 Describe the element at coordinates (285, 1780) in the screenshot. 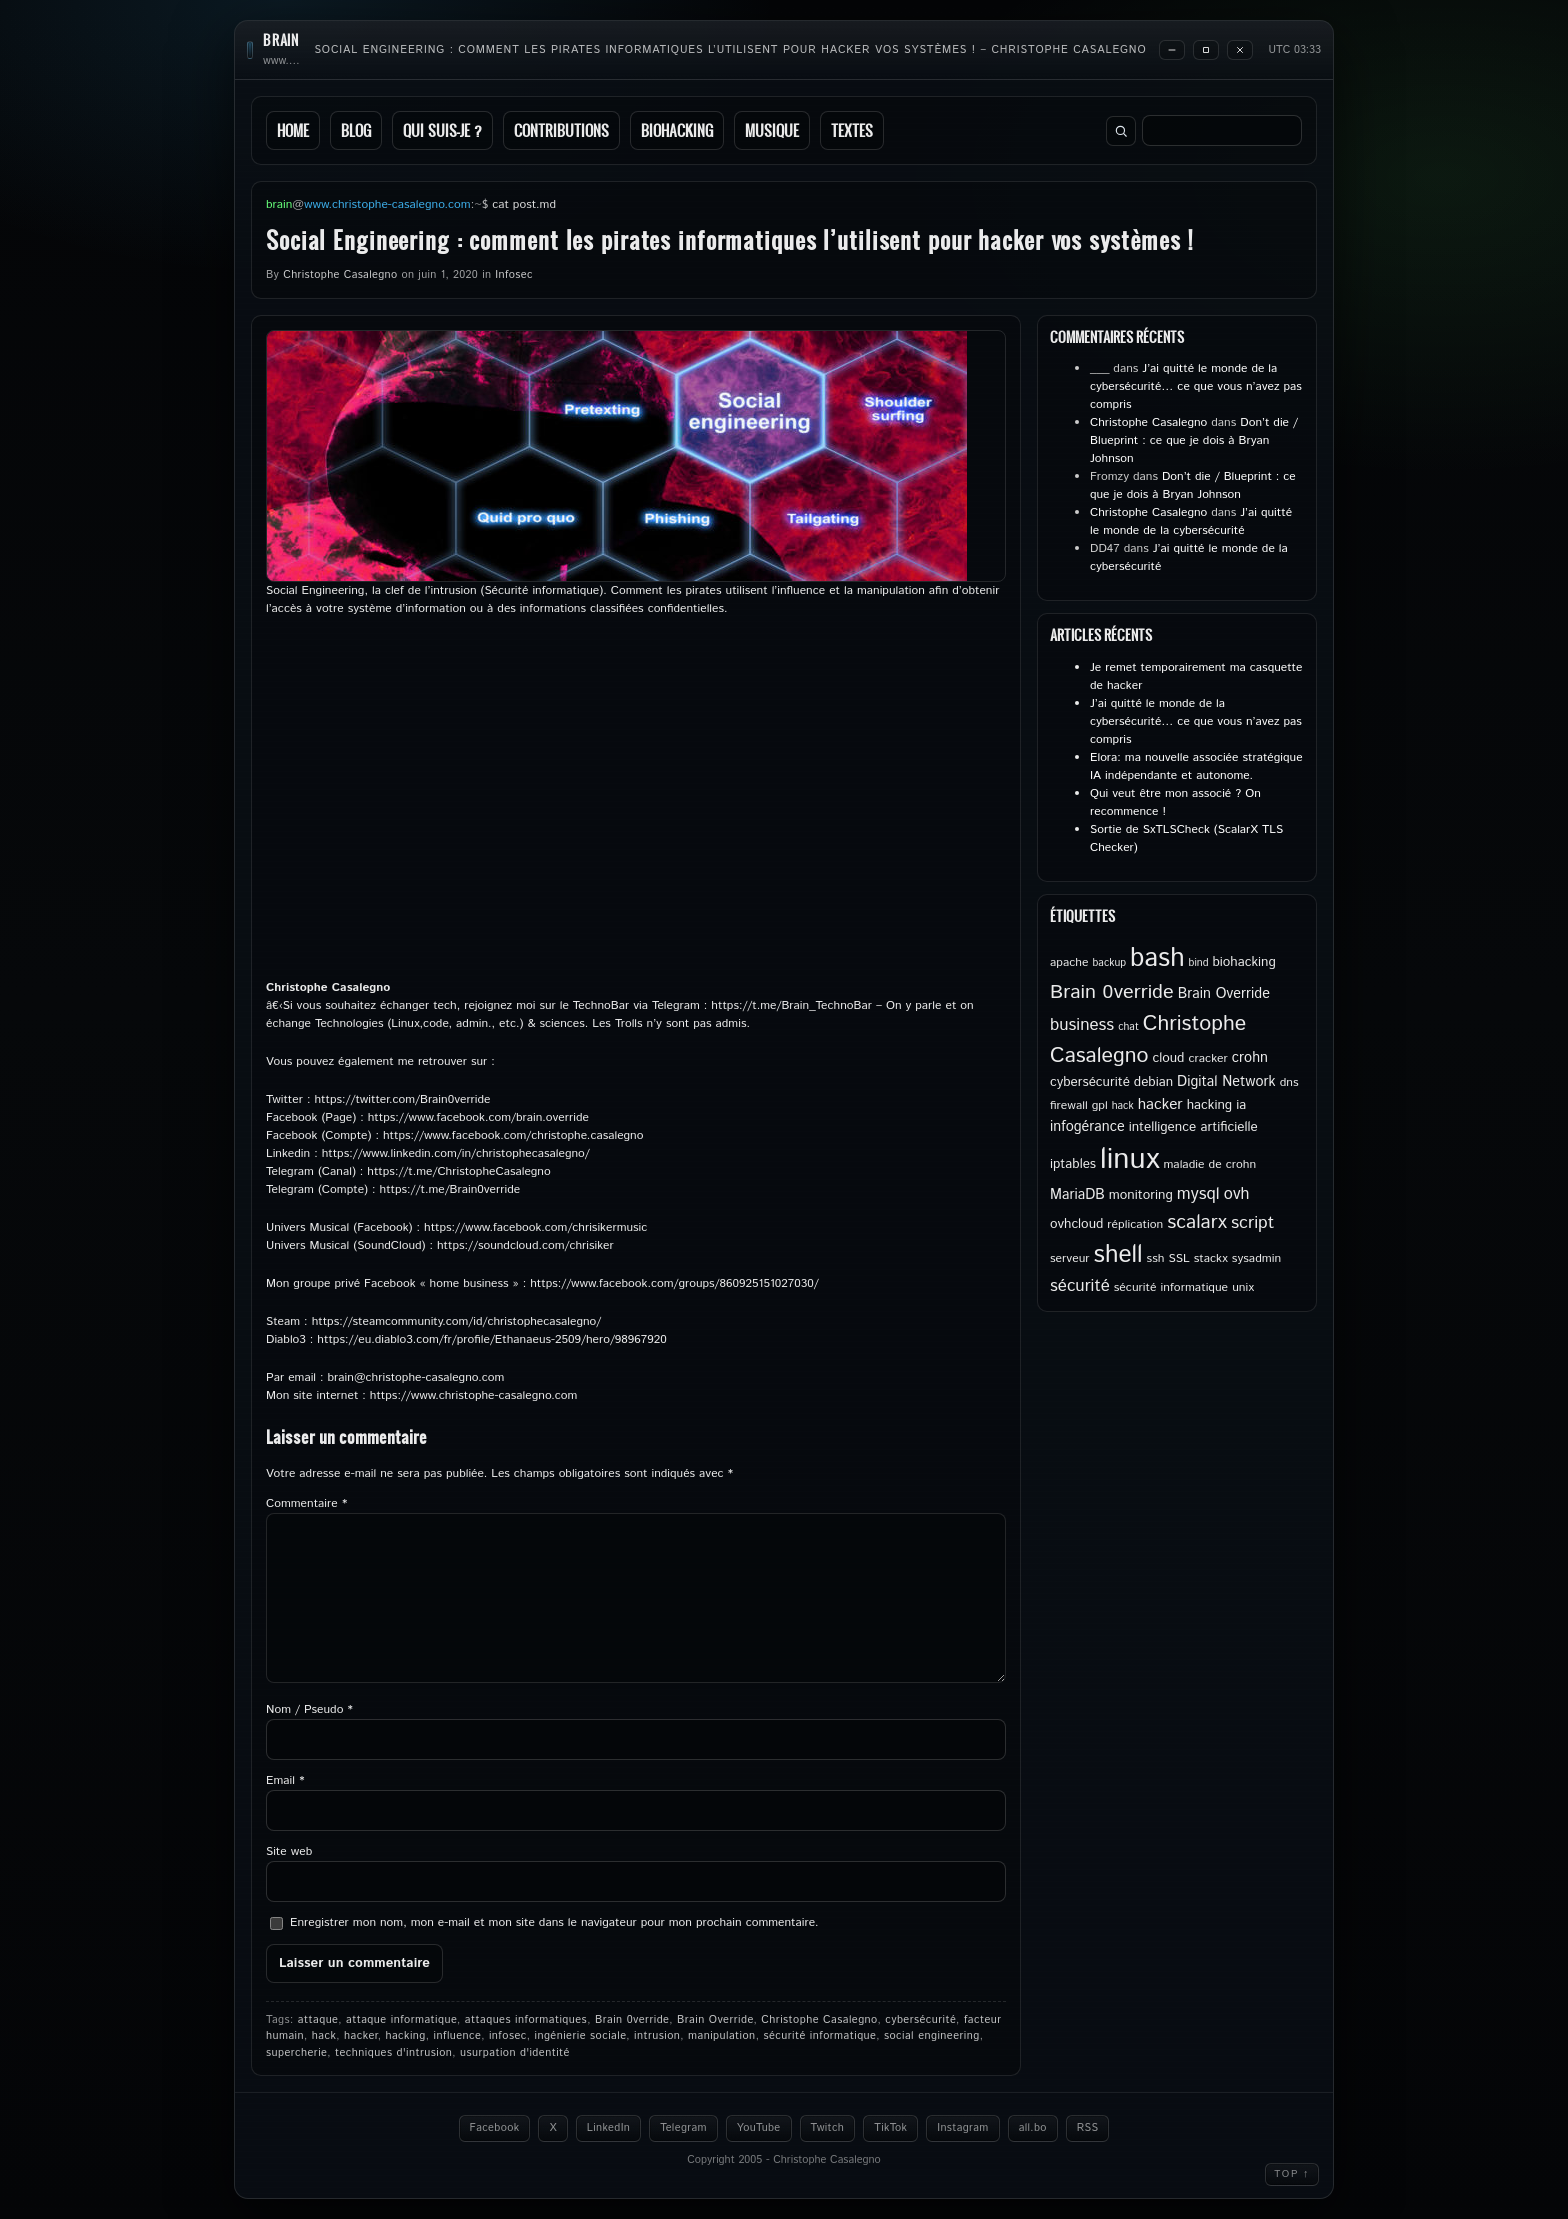

I see `Email` at that location.